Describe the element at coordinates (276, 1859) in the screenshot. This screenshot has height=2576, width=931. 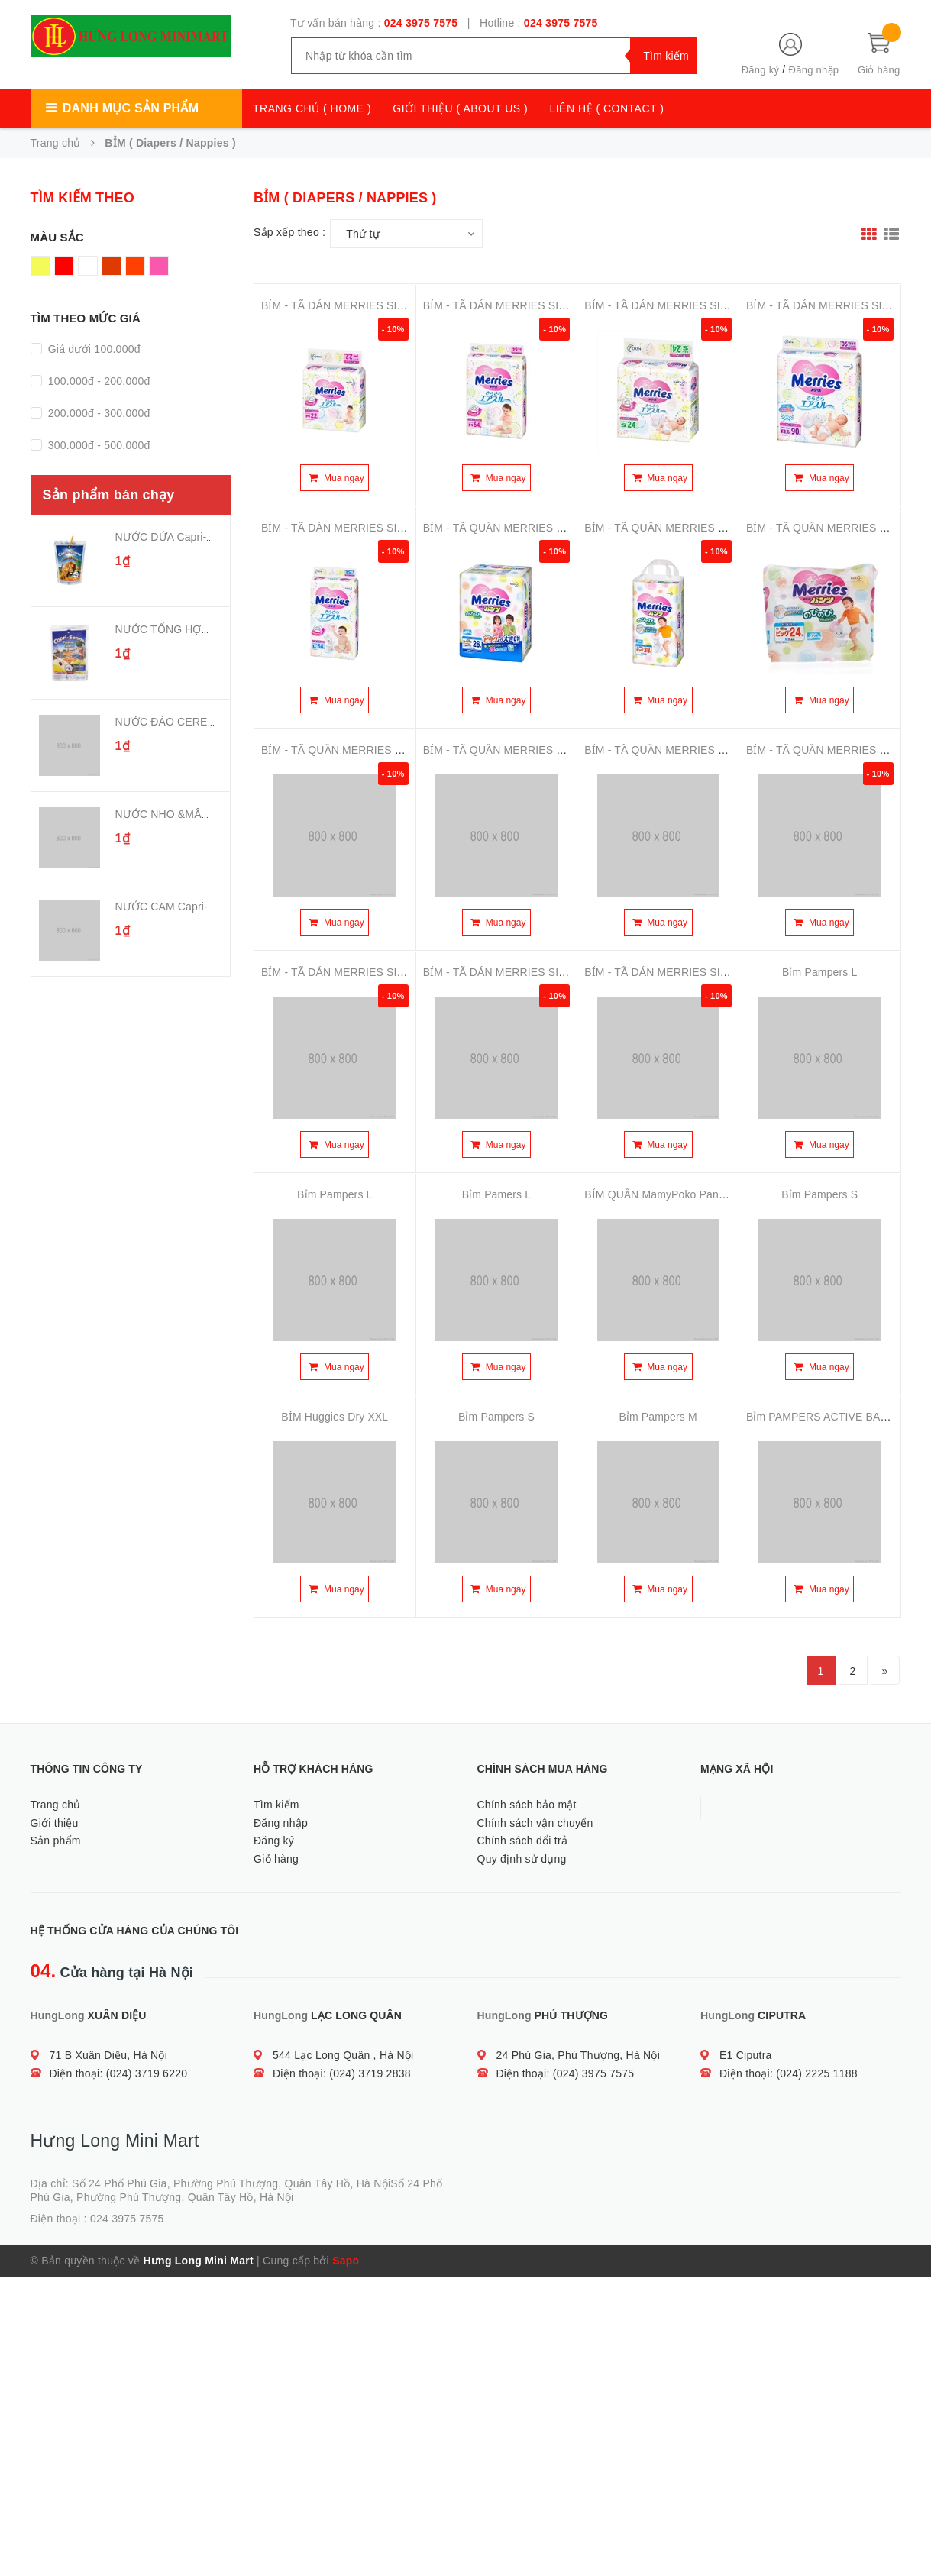
I see `Giỏ hàng` at that location.